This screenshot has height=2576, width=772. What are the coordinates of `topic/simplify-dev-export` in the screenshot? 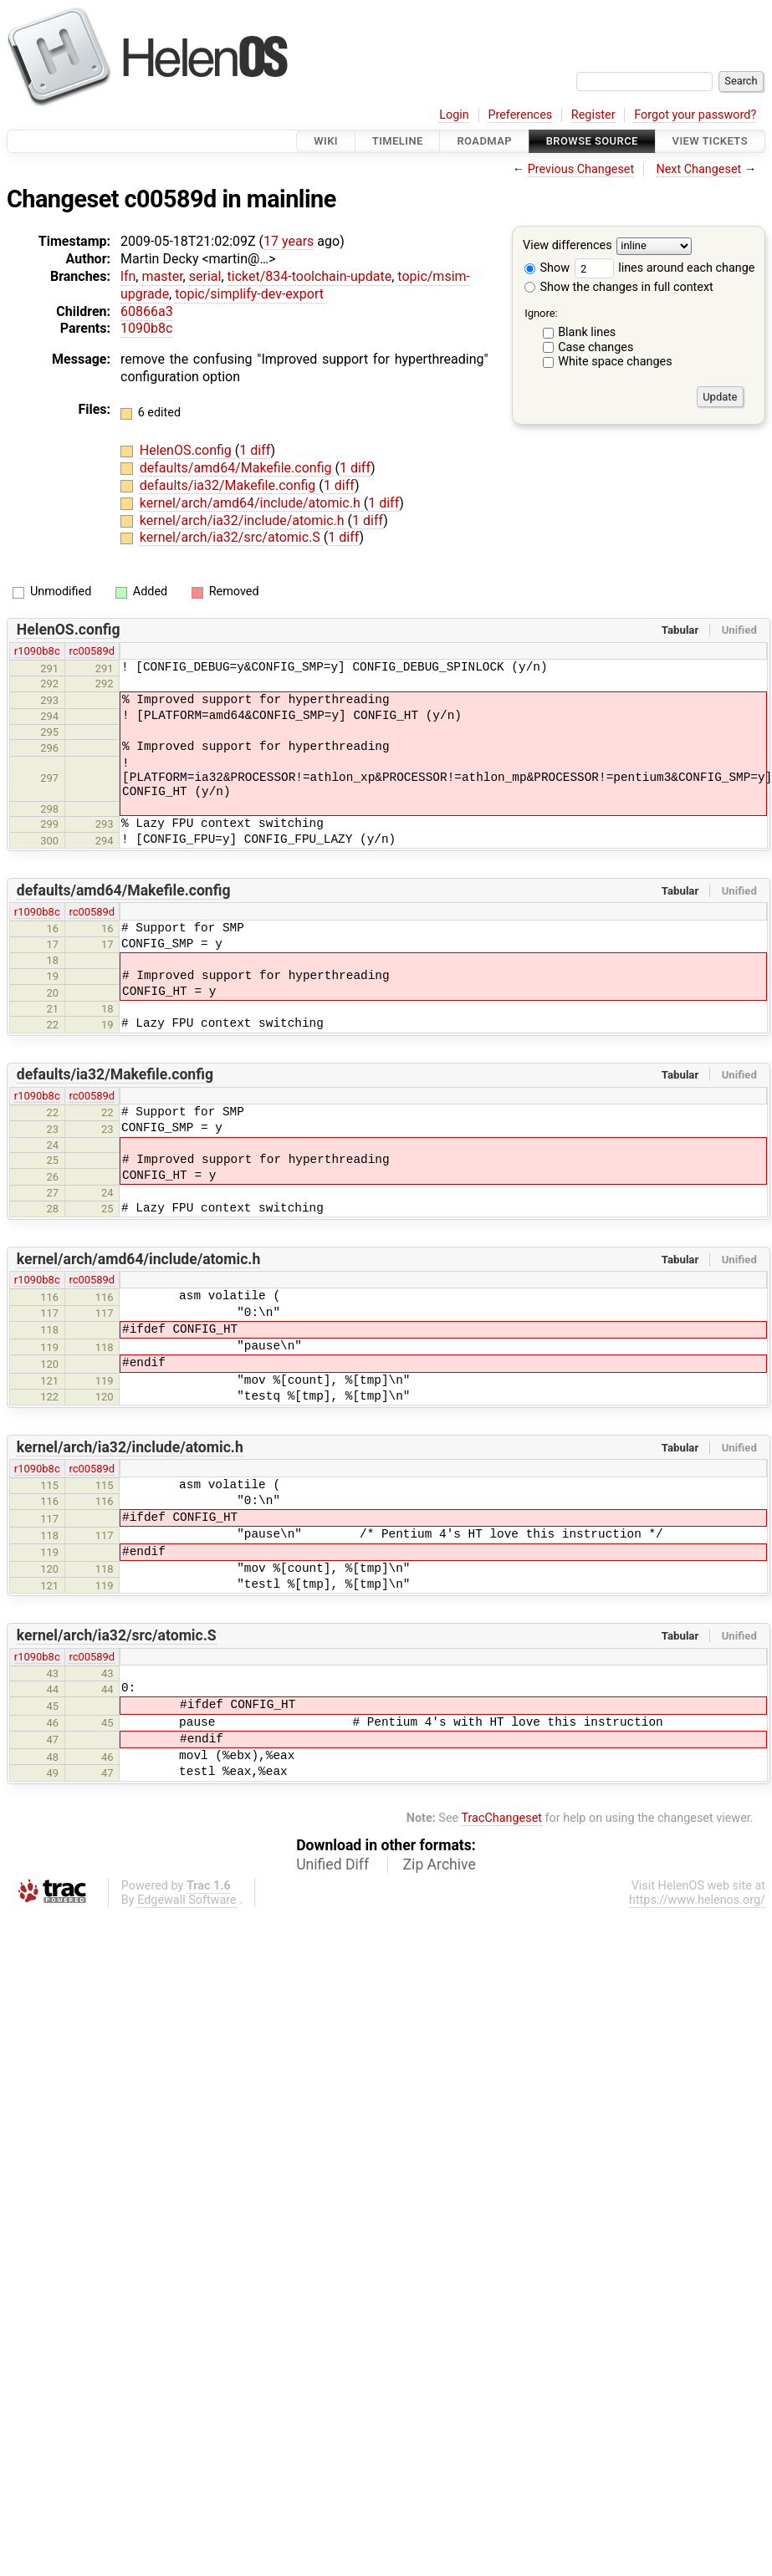 It's located at (249, 294).